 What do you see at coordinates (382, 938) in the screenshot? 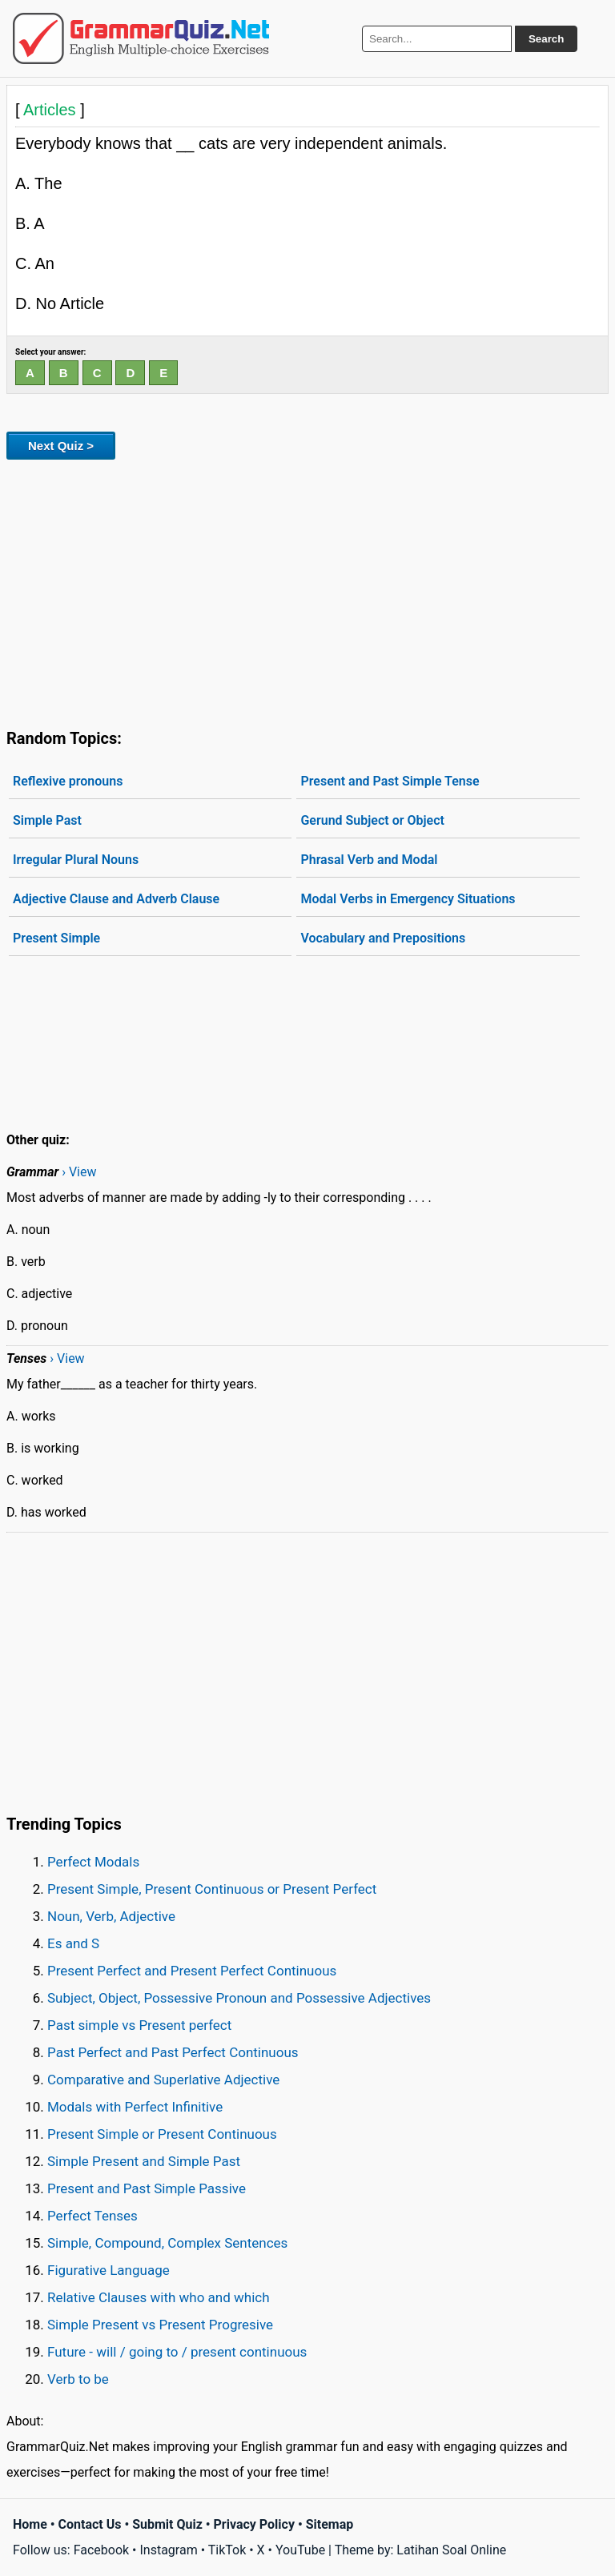
I see `Vocabulary and Prepositions` at bounding box center [382, 938].